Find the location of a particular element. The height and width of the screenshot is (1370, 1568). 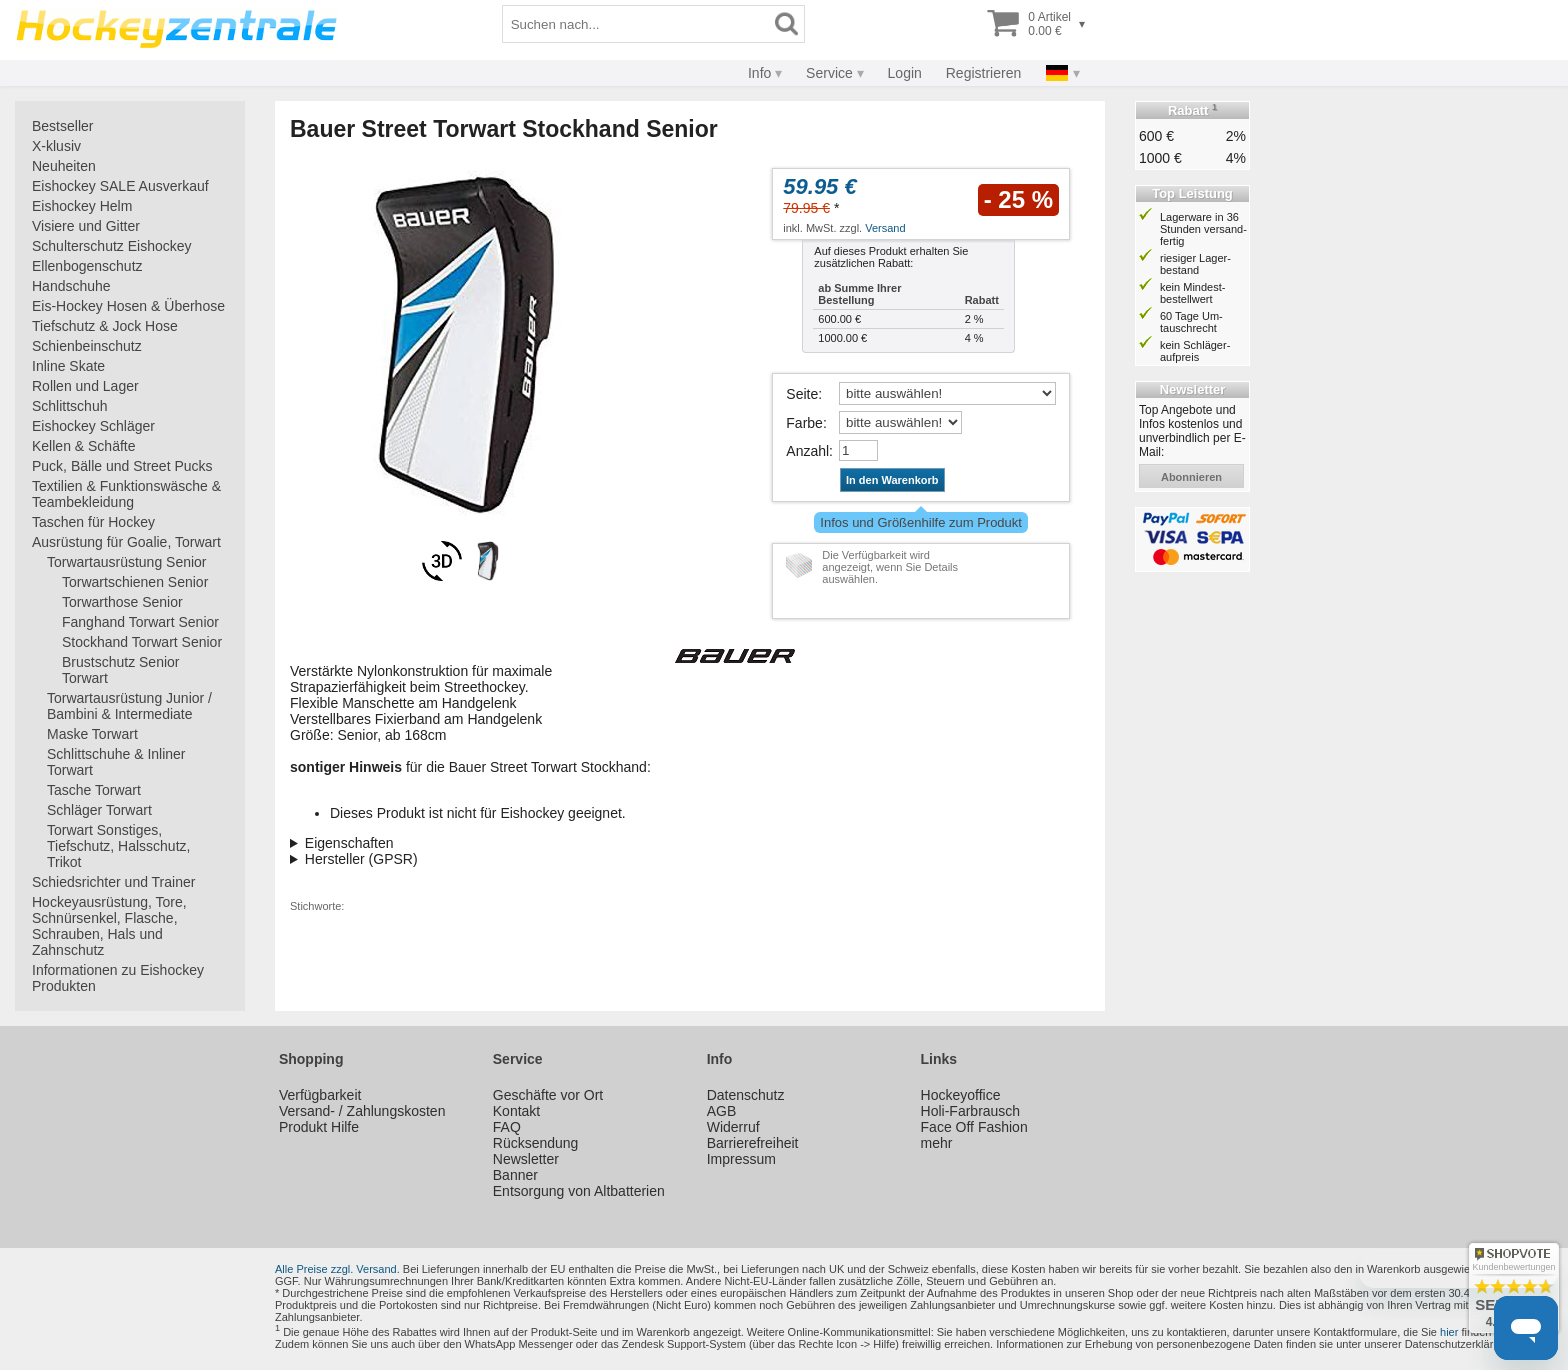

Registrieren is located at coordinates (983, 73).